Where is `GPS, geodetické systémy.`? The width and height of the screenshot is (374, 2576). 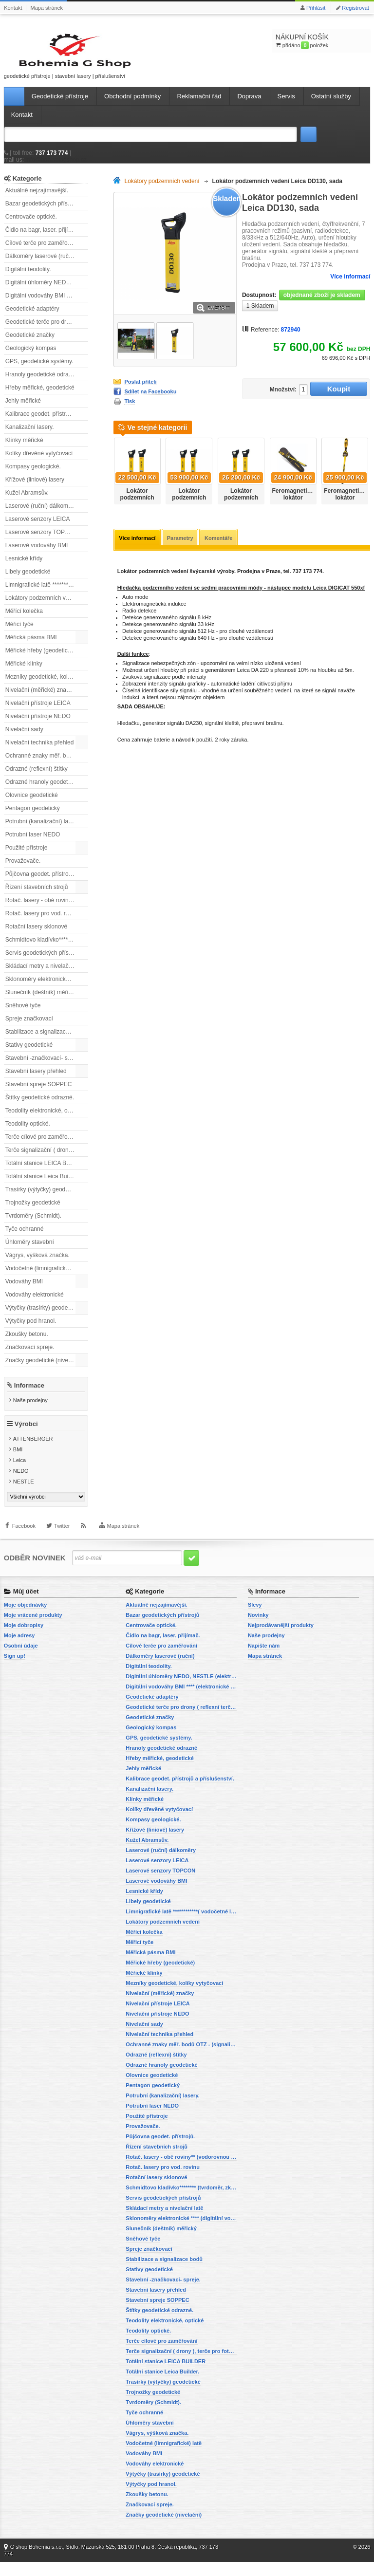 GPS, geodetické systémy. is located at coordinates (39, 370).